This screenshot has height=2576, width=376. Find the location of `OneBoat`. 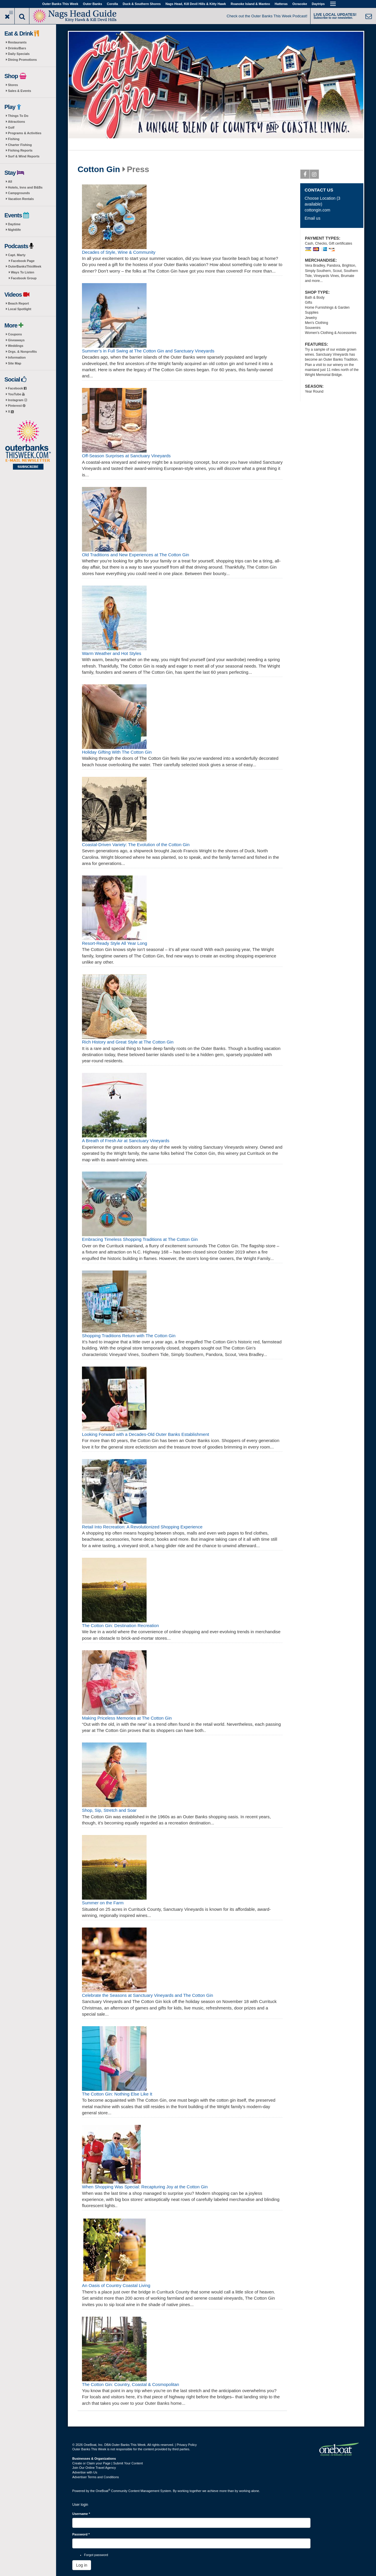

OneBoat is located at coordinates (103, 2491).